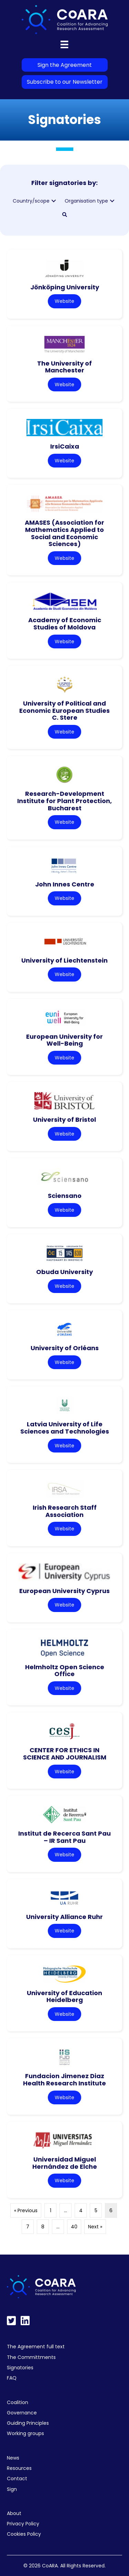  Describe the element at coordinates (12, 2377) in the screenshot. I see `FAQ` at that location.